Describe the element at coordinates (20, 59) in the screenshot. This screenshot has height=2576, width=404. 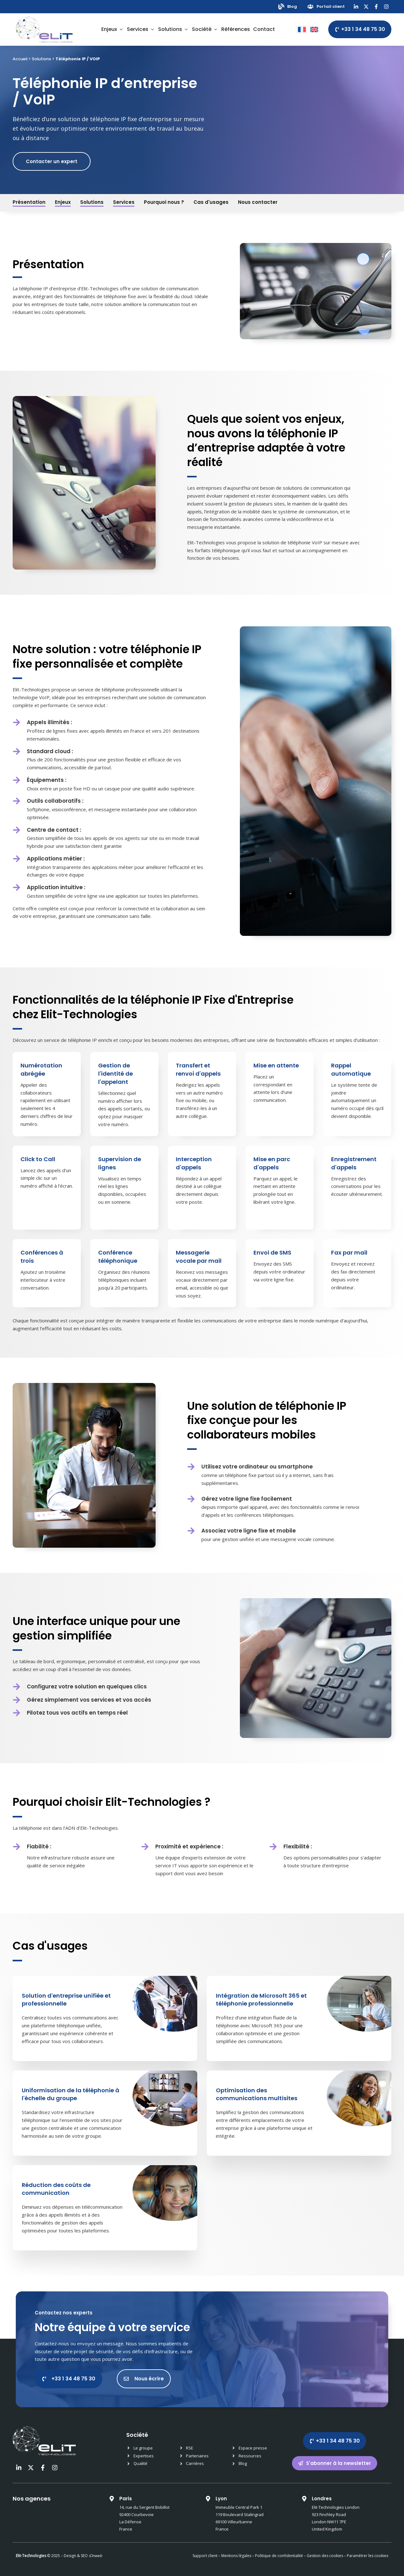
I see `Accueil` at that location.